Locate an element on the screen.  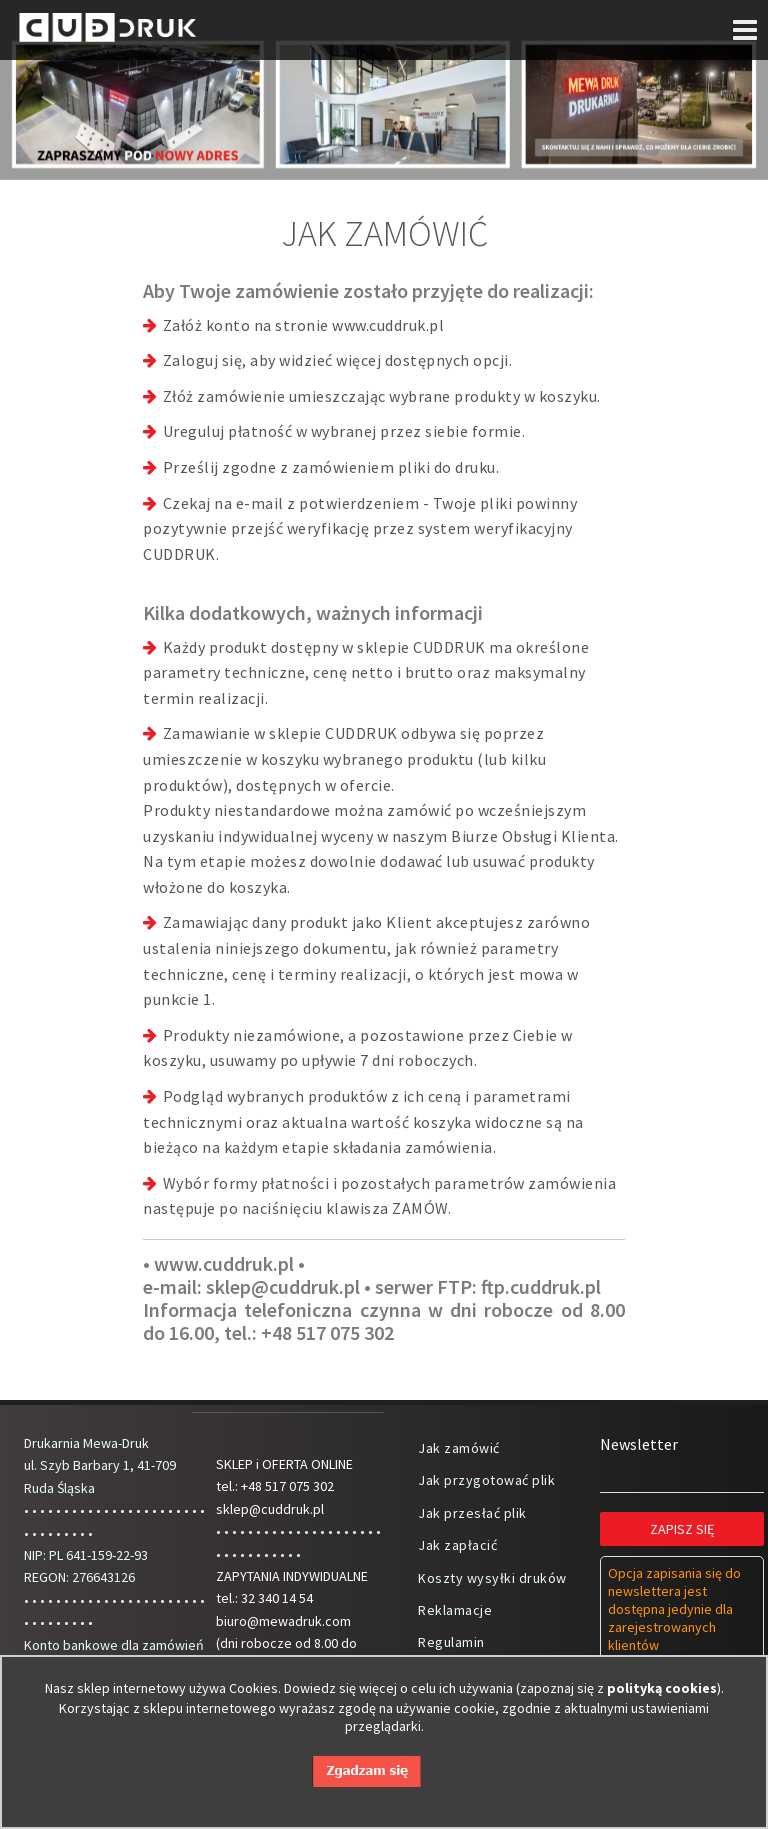
Reklamacje is located at coordinates (455, 1610).